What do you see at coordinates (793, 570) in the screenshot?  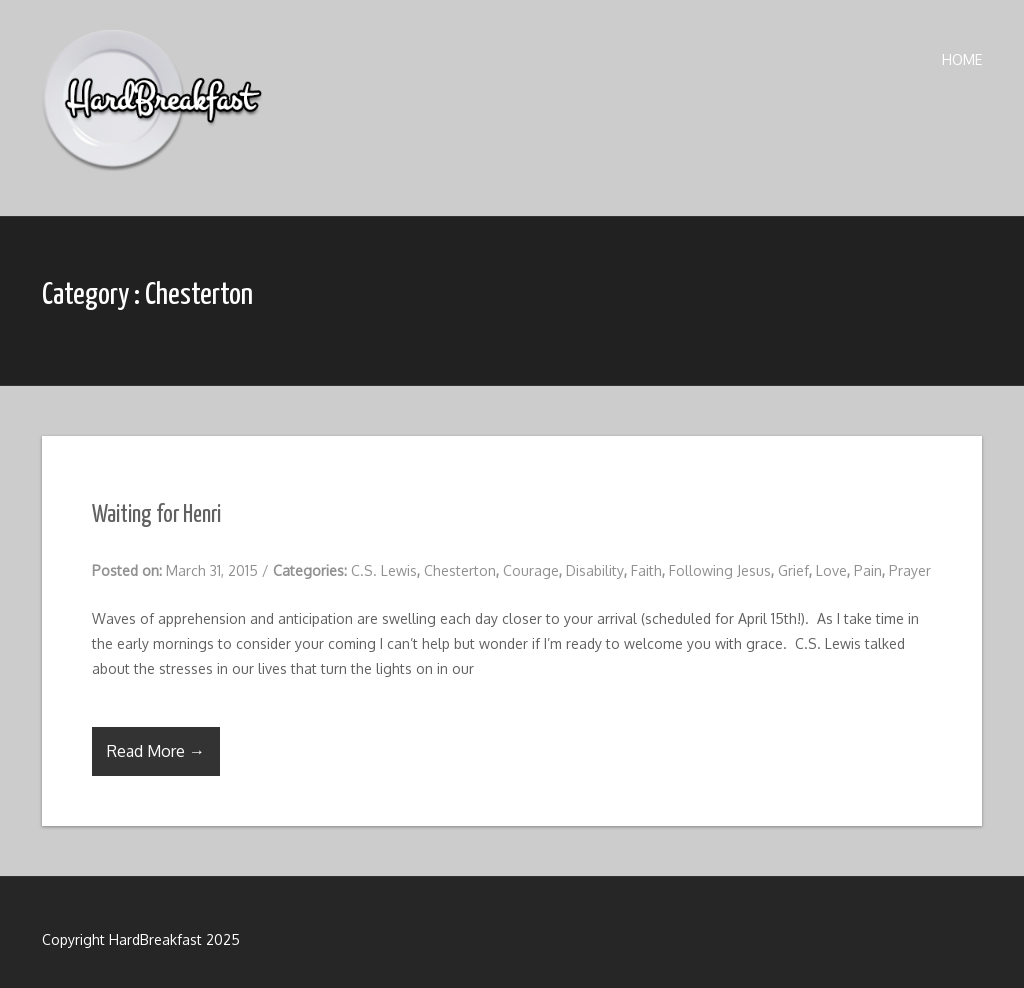 I see `Grief` at bounding box center [793, 570].